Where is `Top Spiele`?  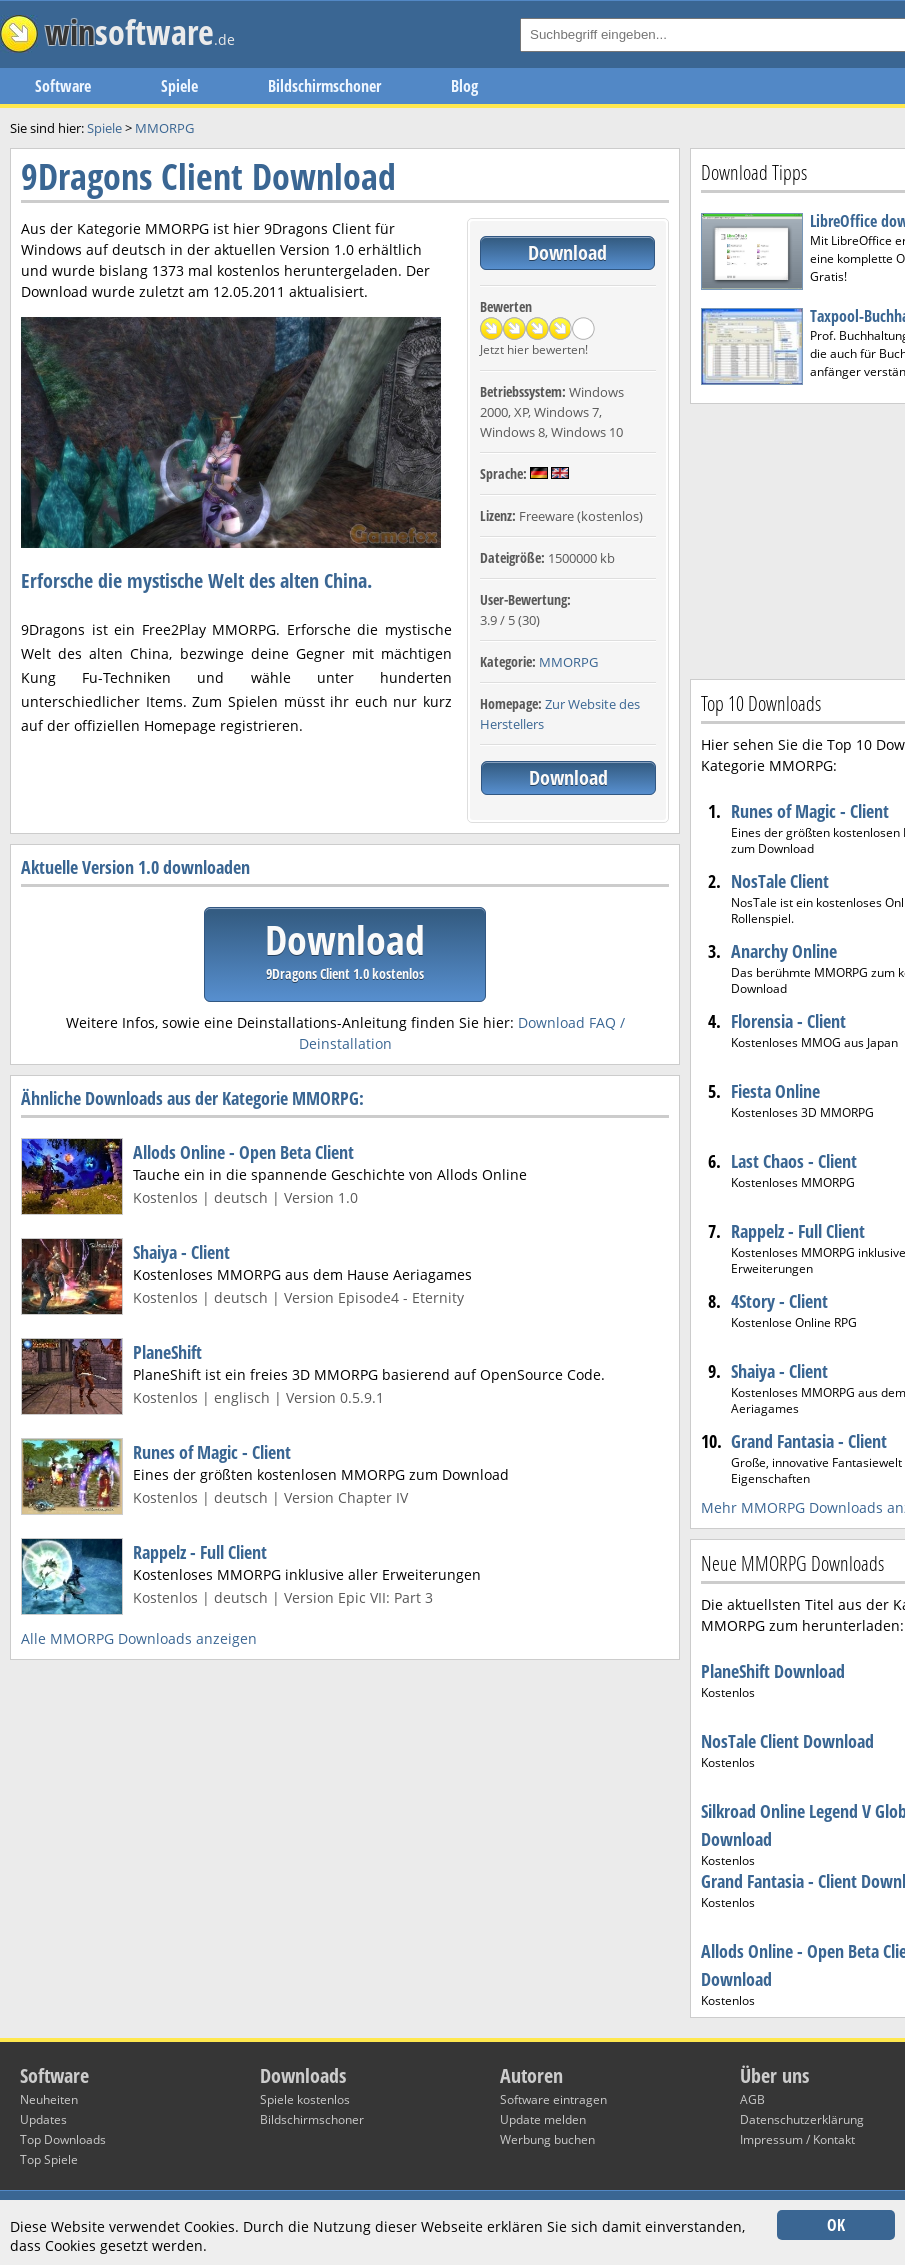
Top Spiele is located at coordinates (49, 2159).